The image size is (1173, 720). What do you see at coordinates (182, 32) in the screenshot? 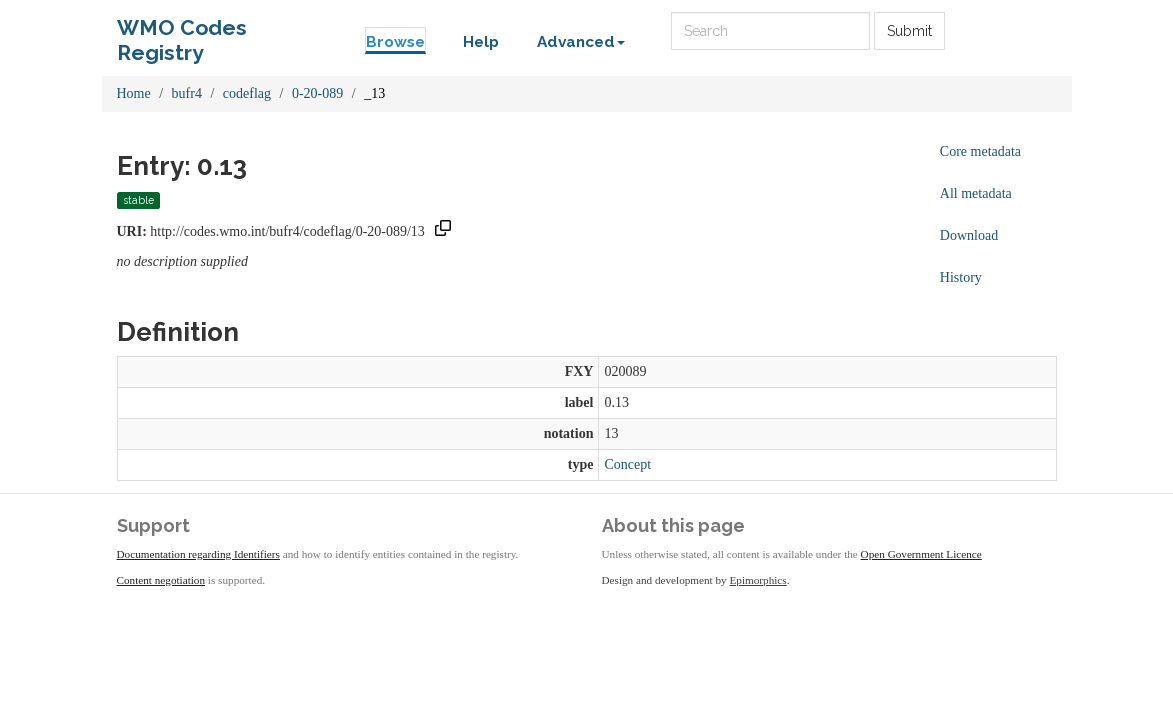
I see `WMO Codes Registry` at bounding box center [182, 32].